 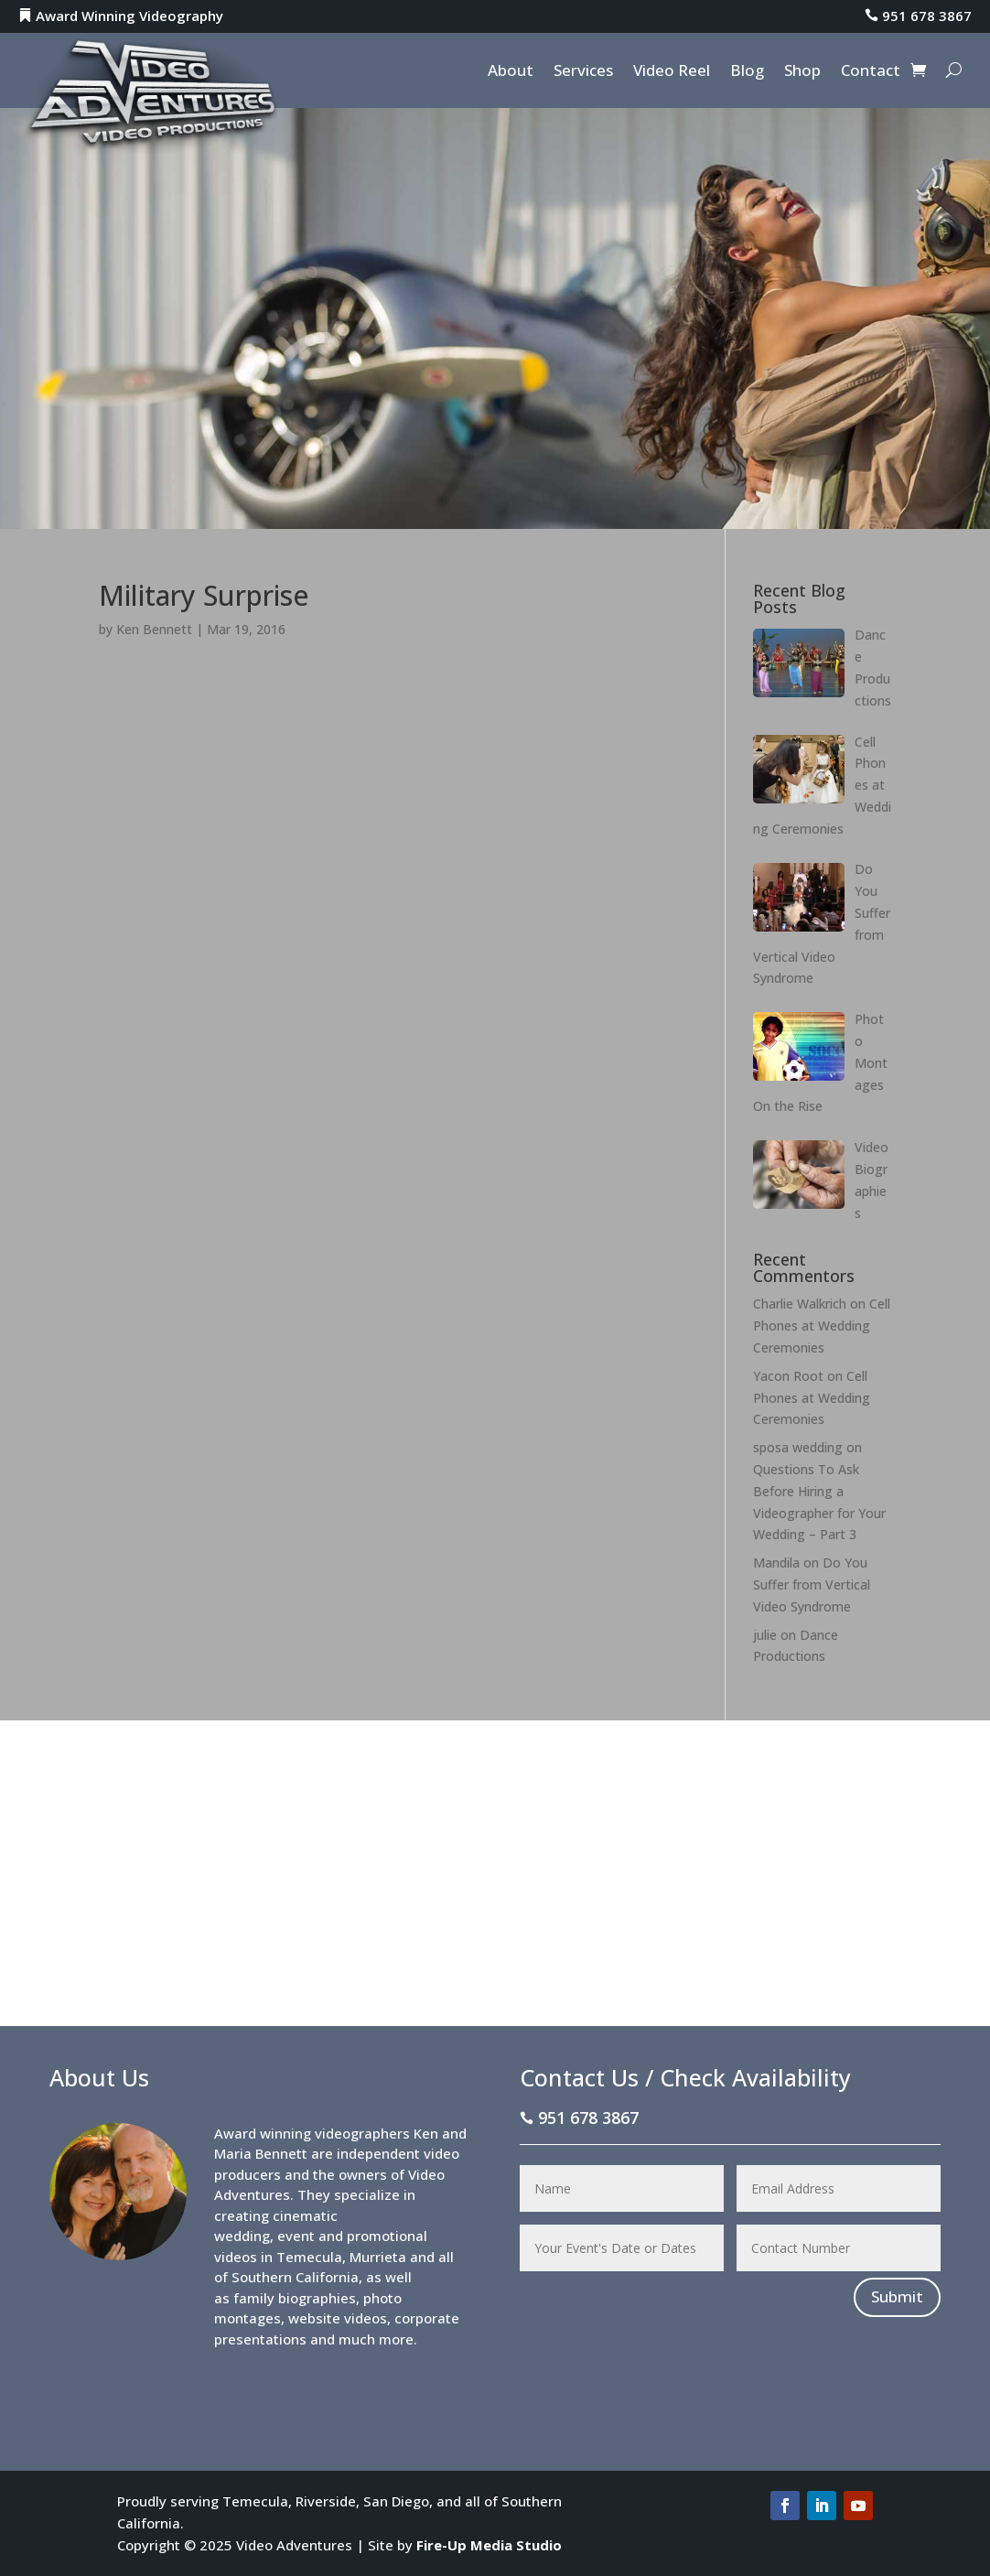 What do you see at coordinates (489, 2545) in the screenshot?
I see `Fire-Up Media Studio` at bounding box center [489, 2545].